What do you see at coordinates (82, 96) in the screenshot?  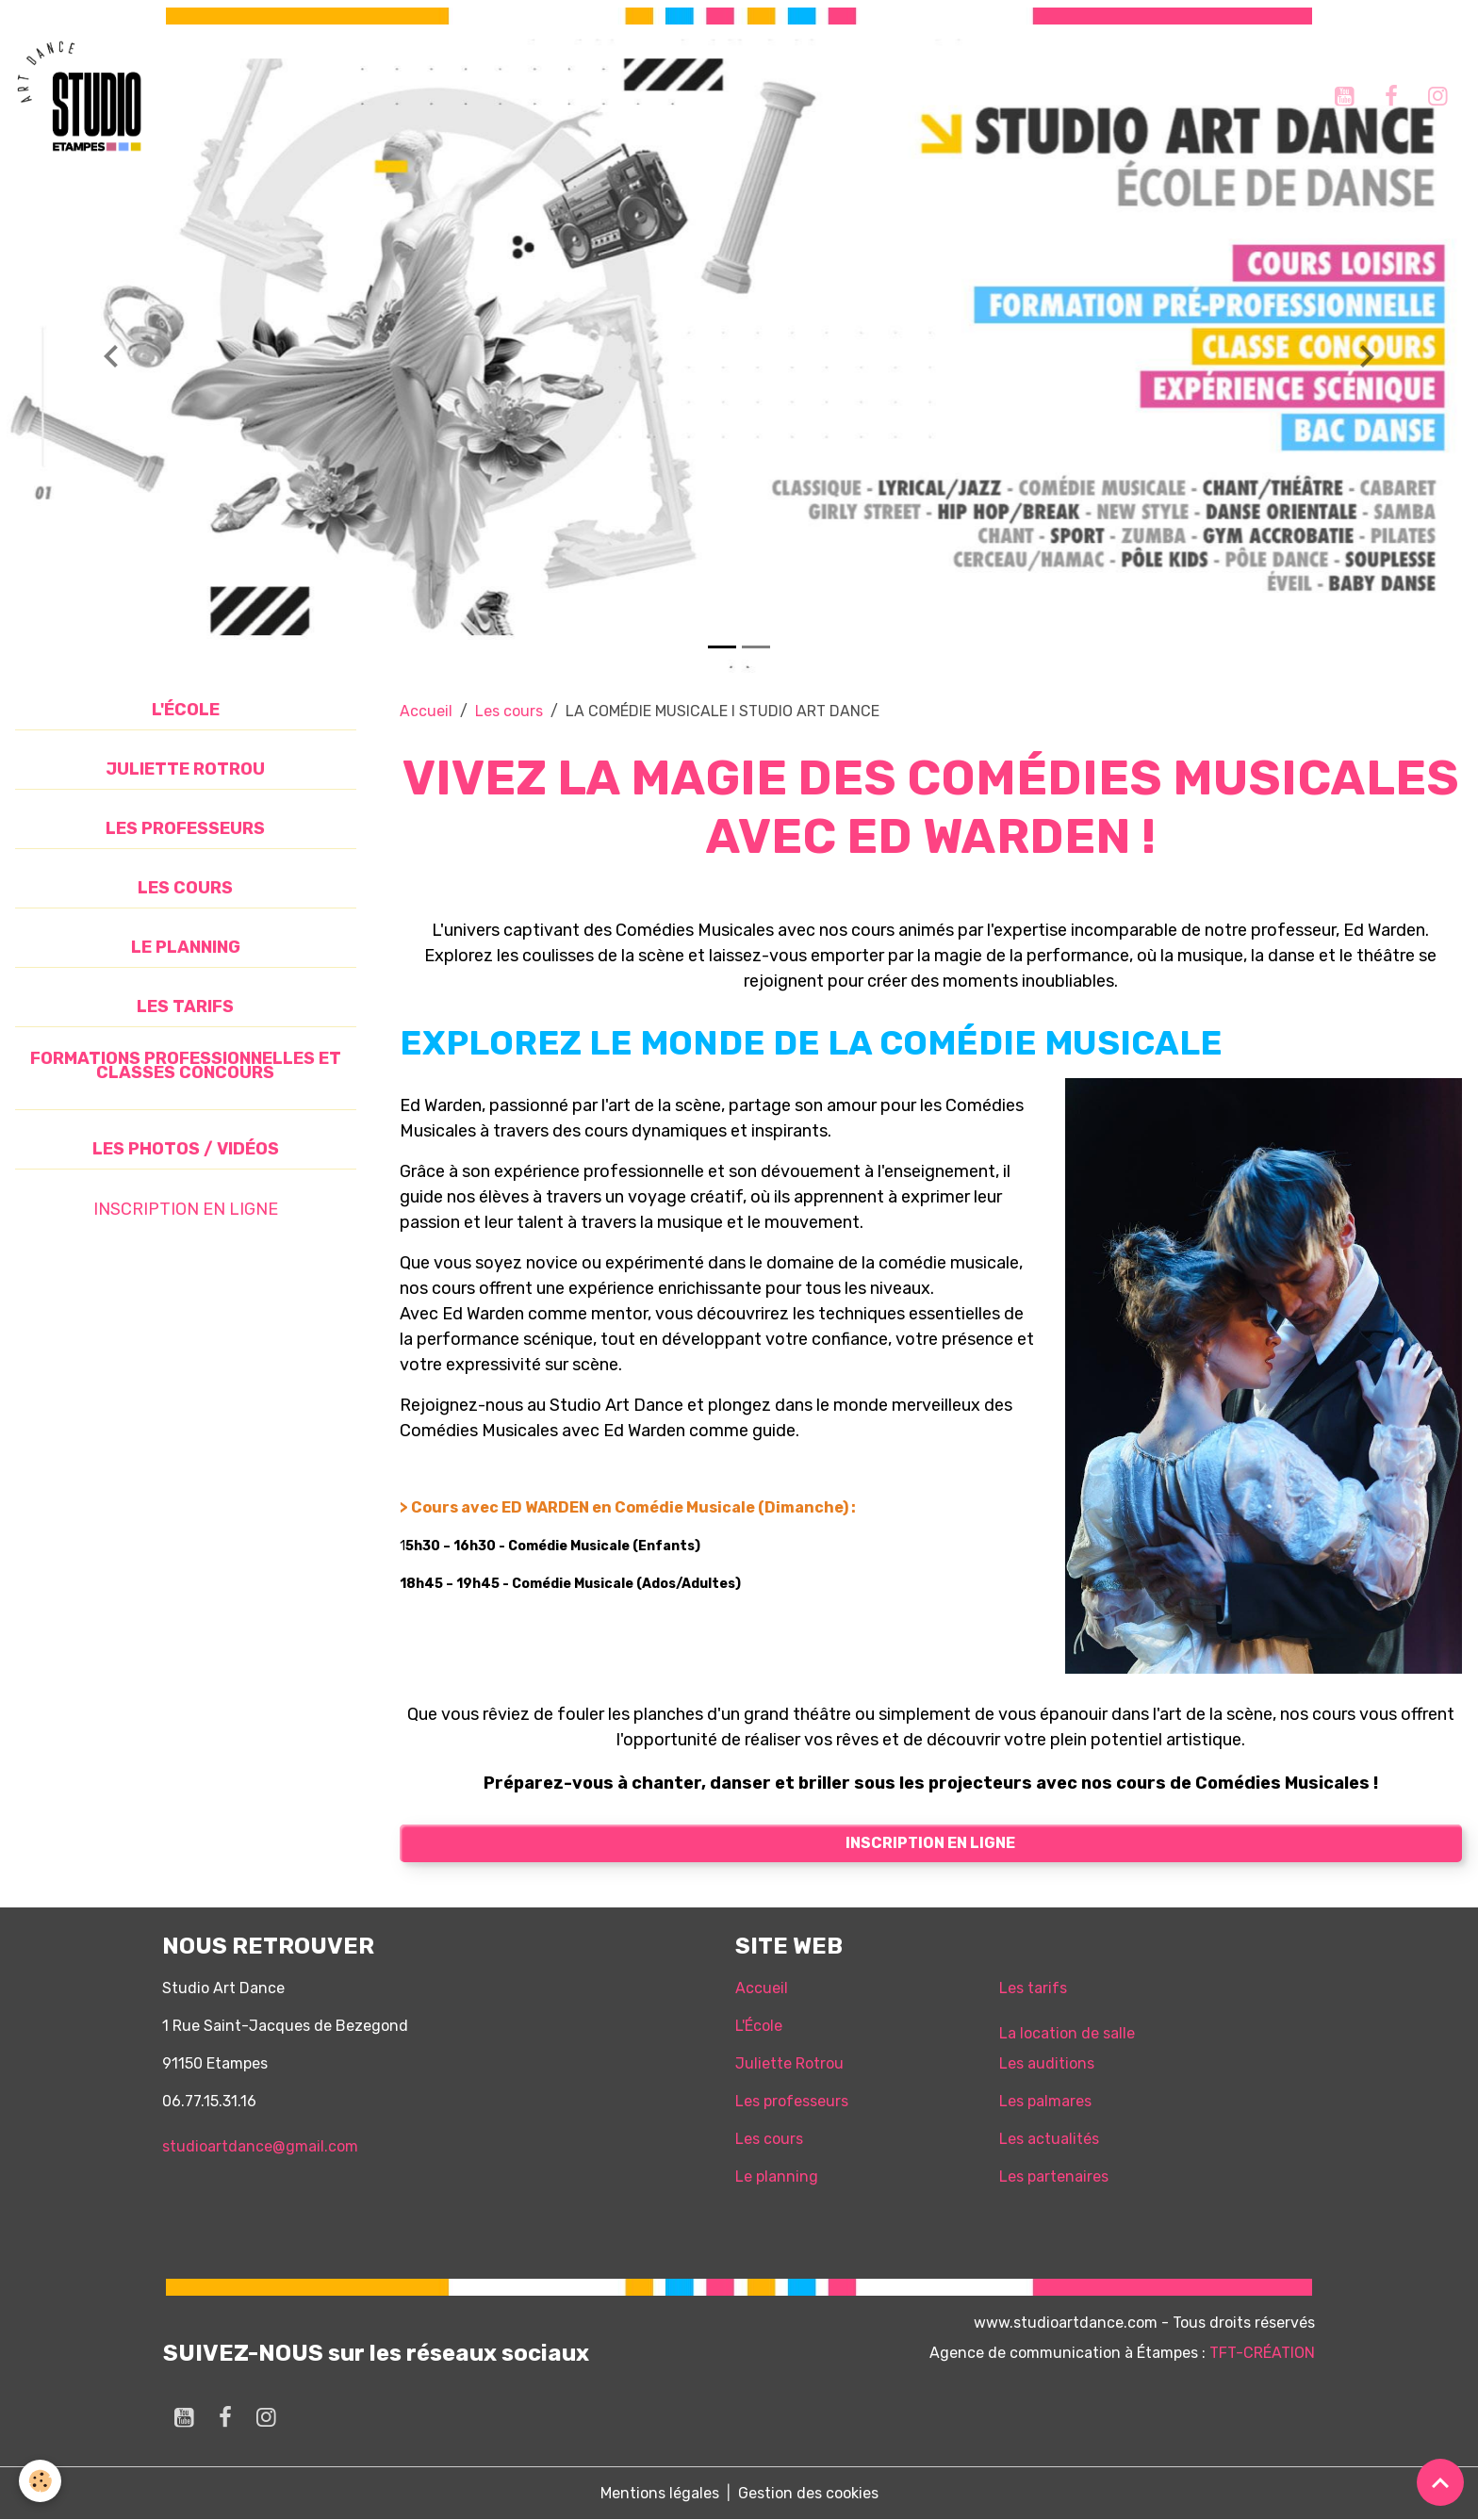 I see `[brand]` at bounding box center [82, 96].